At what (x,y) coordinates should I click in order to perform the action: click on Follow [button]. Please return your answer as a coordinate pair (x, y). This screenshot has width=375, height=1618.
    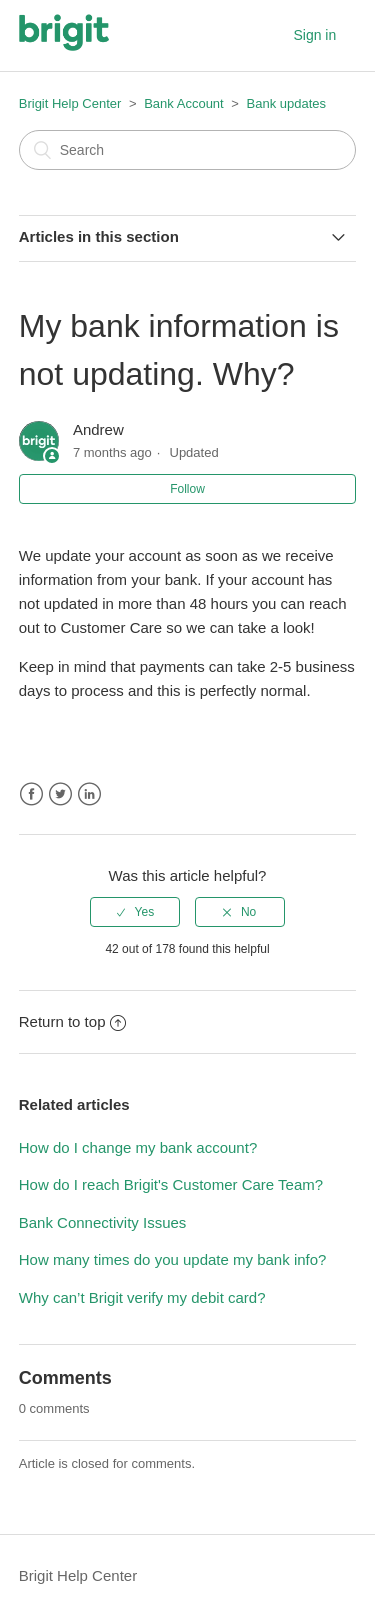
    Looking at the image, I should click on (187, 489).